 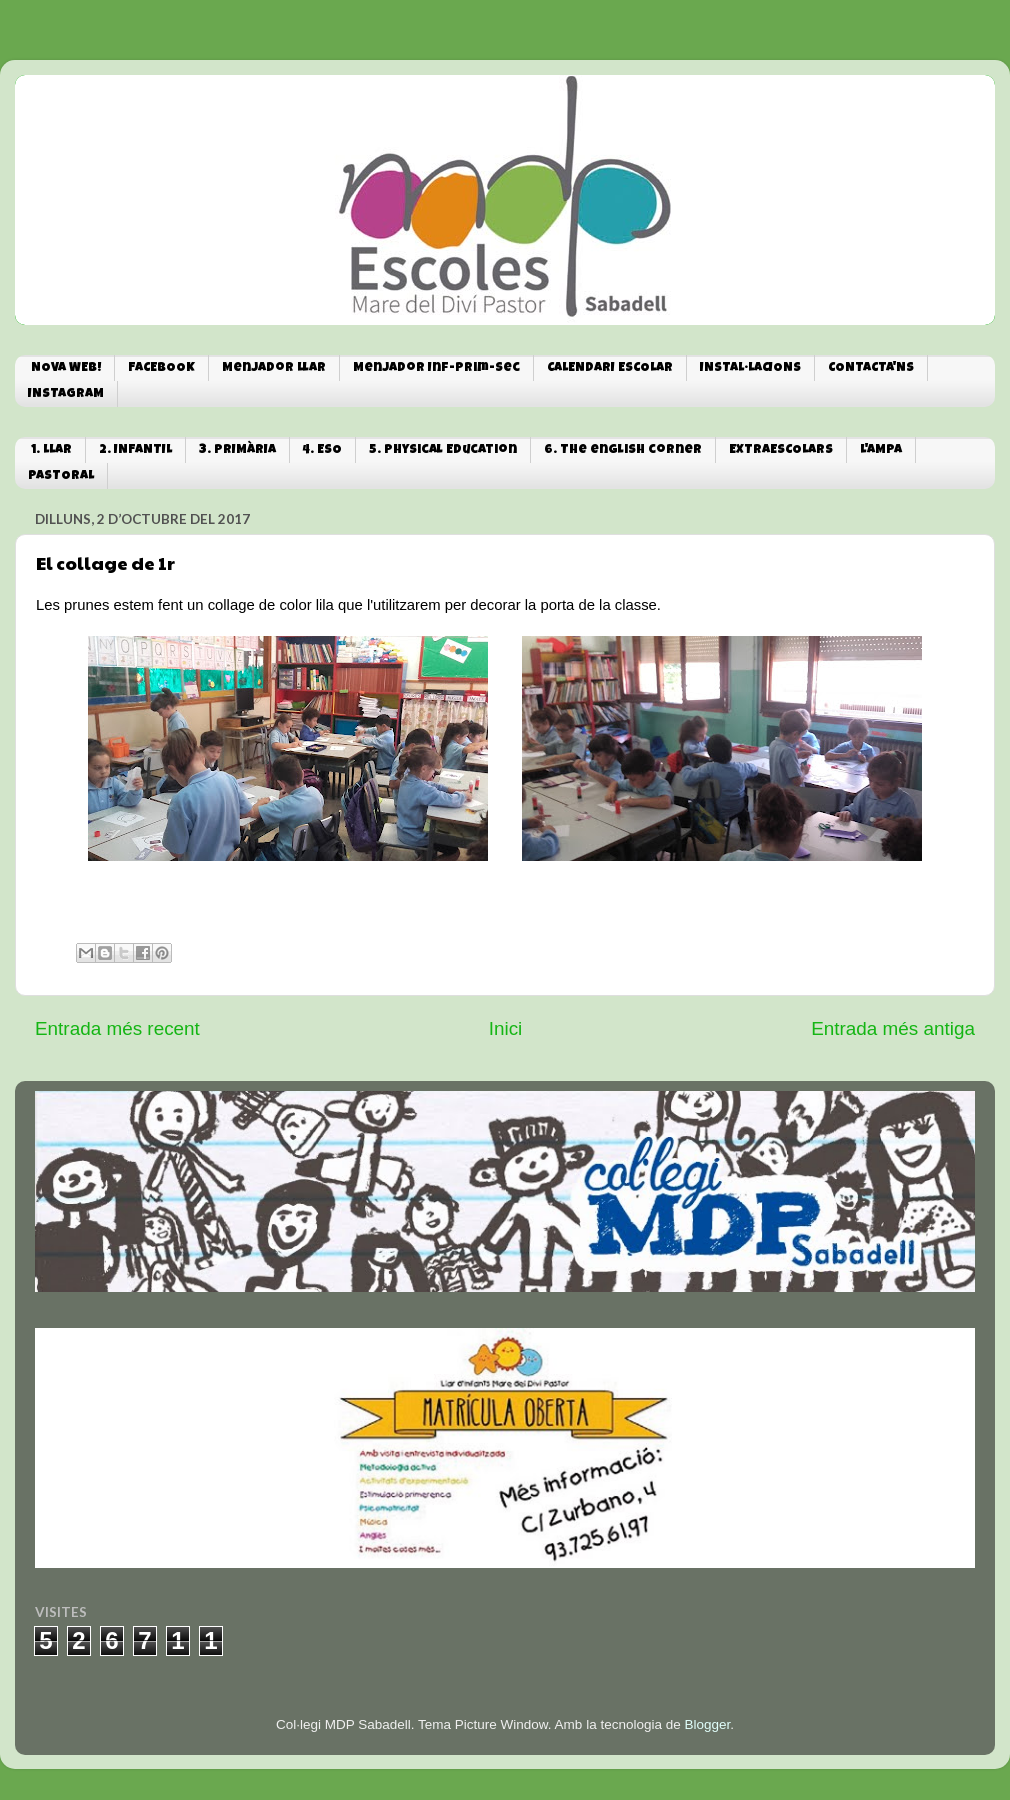 What do you see at coordinates (871, 368) in the screenshot?
I see `CONTACTA'NS` at bounding box center [871, 368].